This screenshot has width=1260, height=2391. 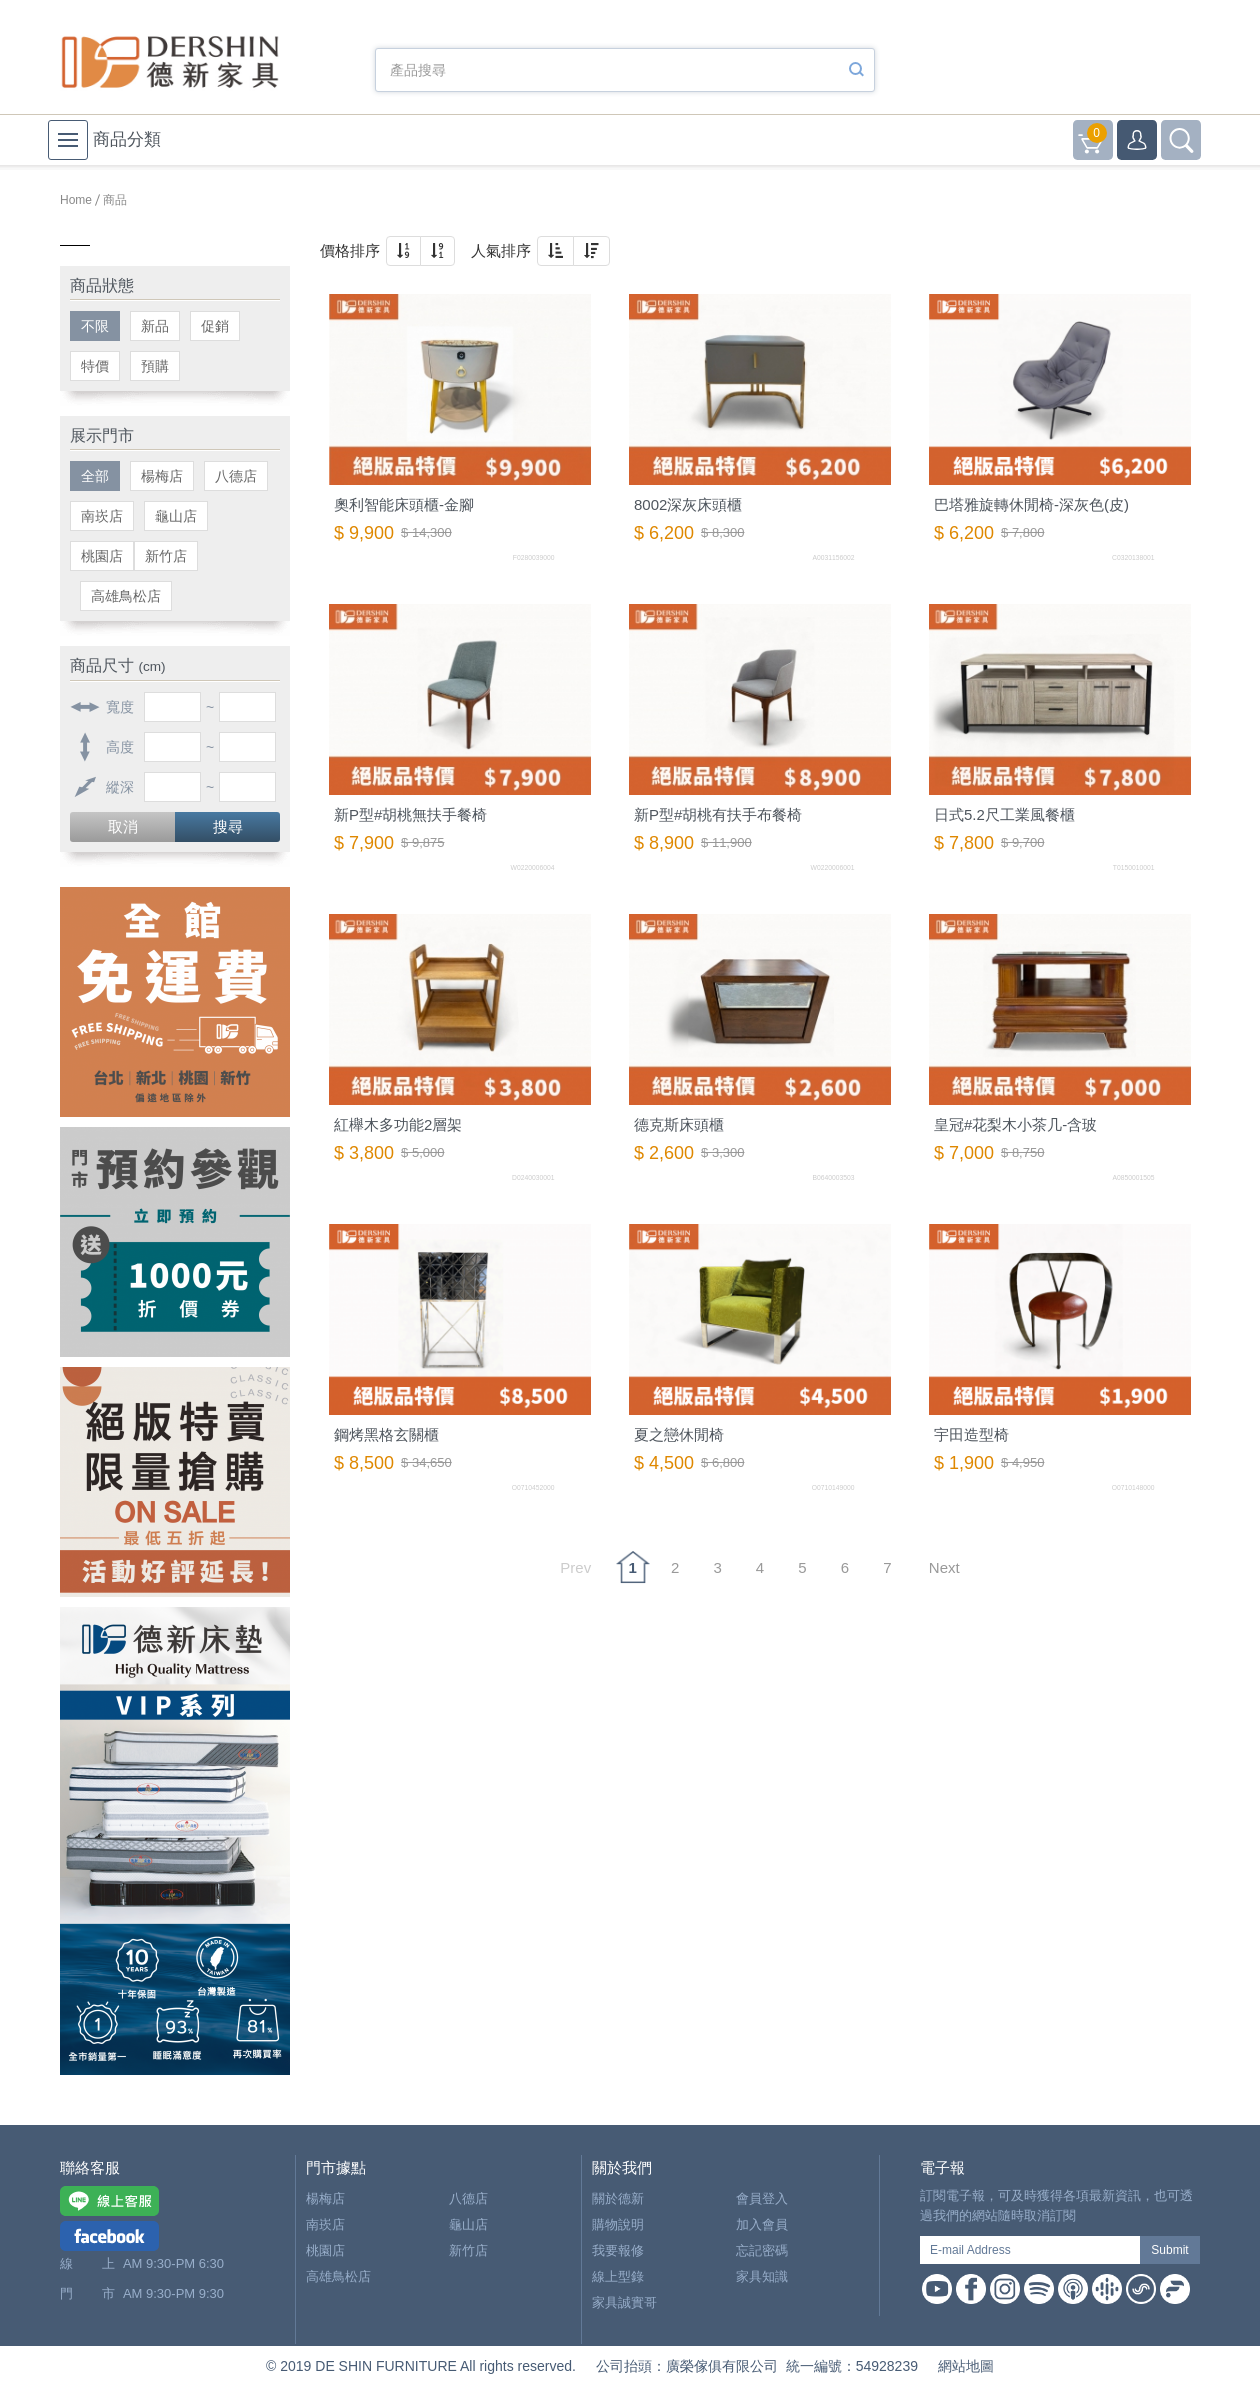 What do you see at coordinates (618, 2224) in the screenshot?
I see `購物說明` at bounding box center [618, 2224].